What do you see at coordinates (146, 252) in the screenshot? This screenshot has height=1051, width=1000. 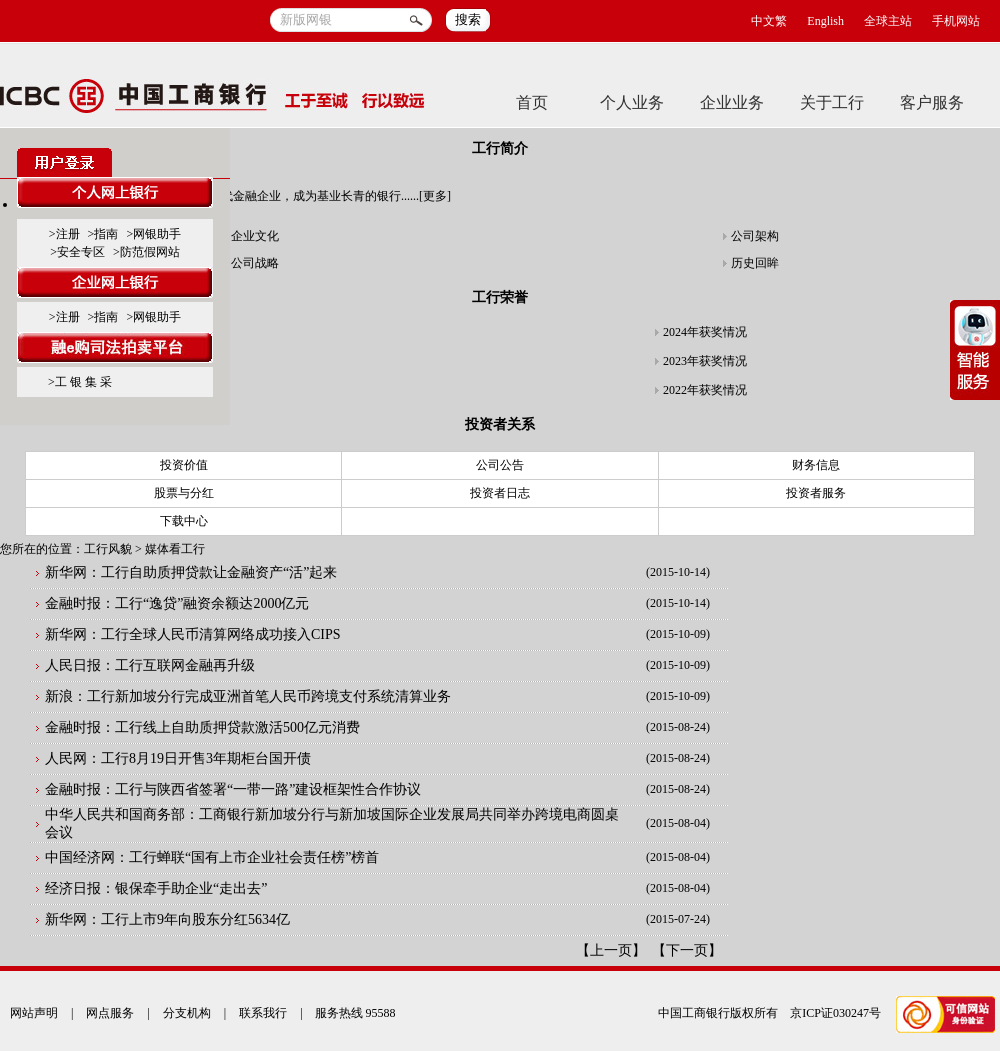 I see `>防范假网站` at bounding box center [146, 252].